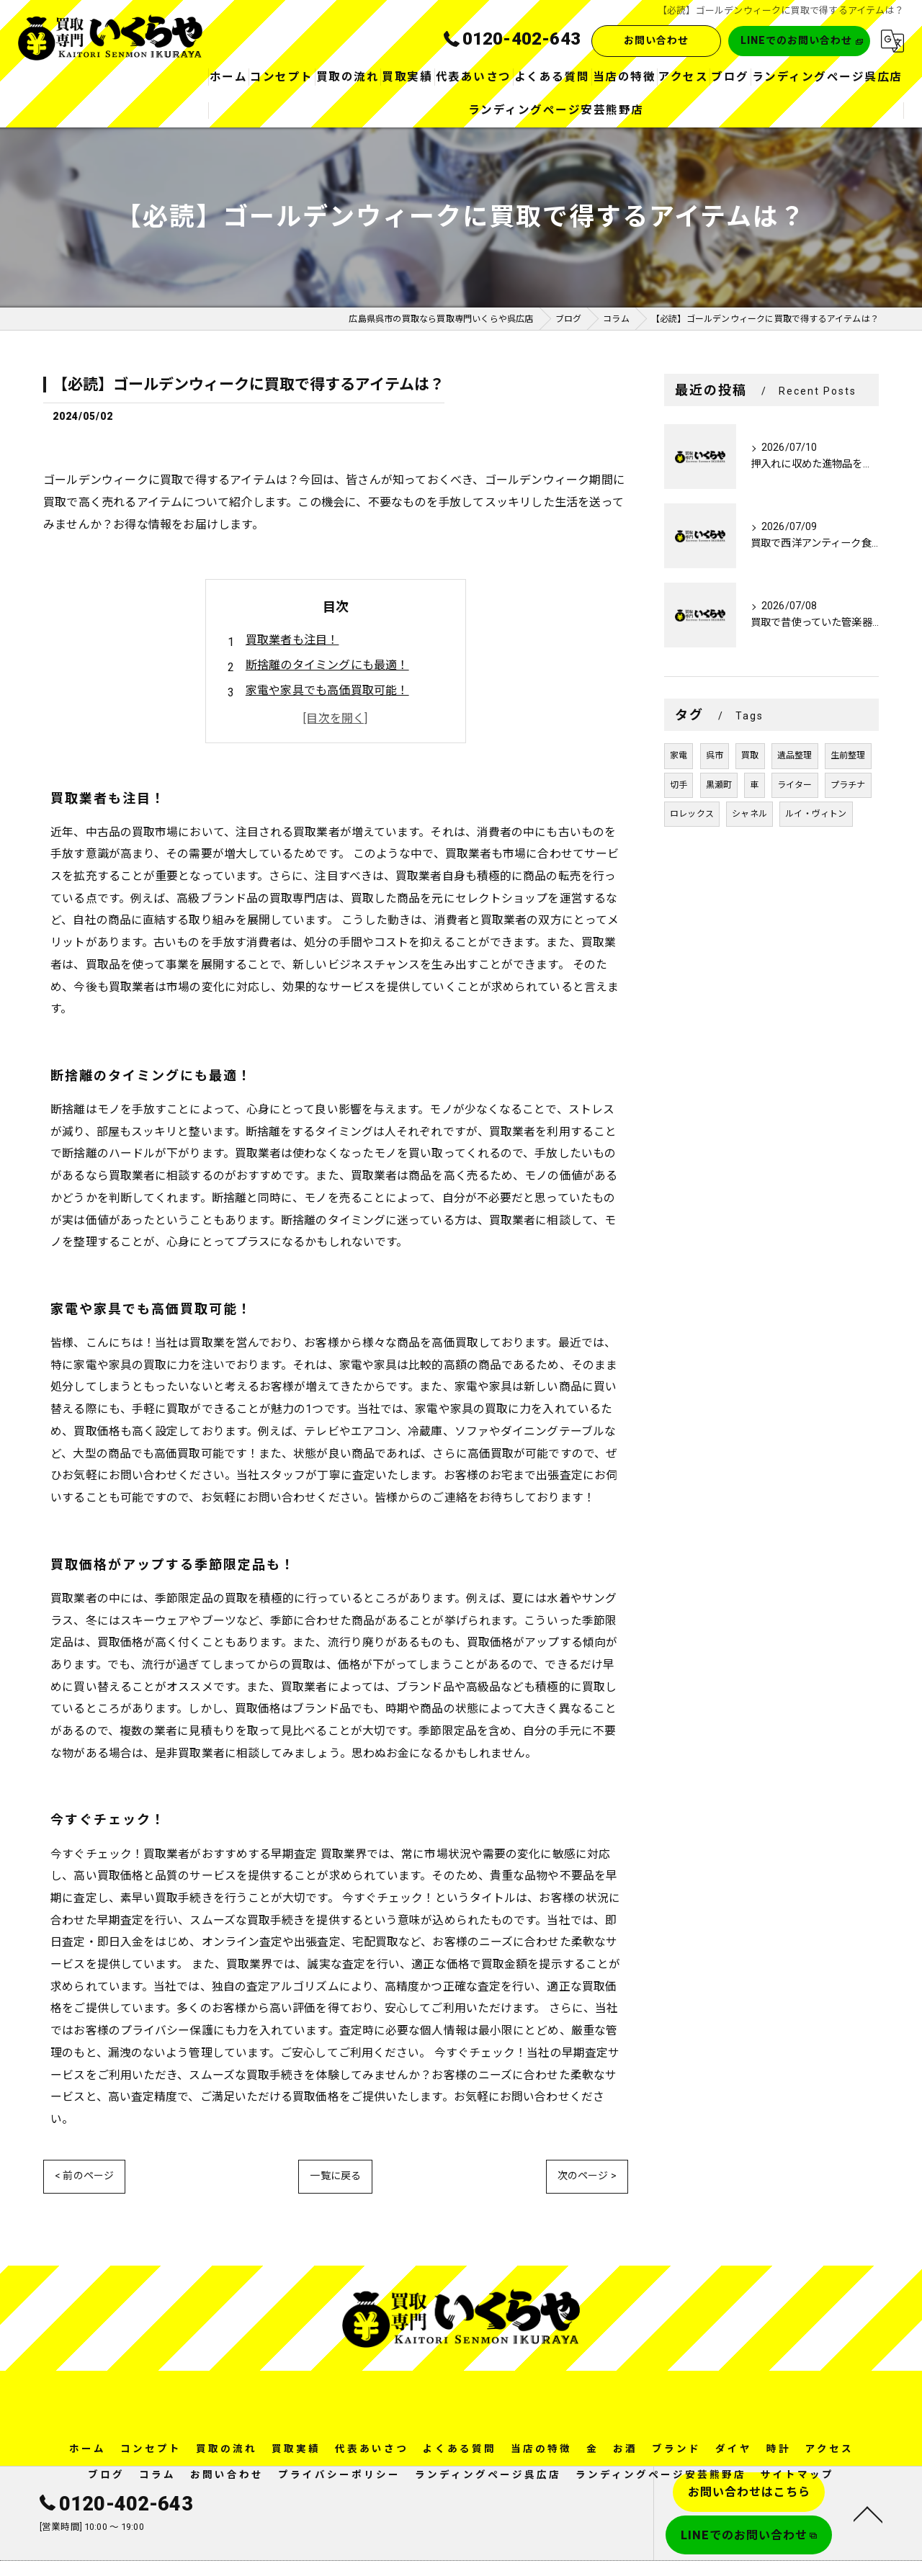 This screenshot has height=2576, width=922. I want to click on 一覧に戻る, so click(335, 2147).